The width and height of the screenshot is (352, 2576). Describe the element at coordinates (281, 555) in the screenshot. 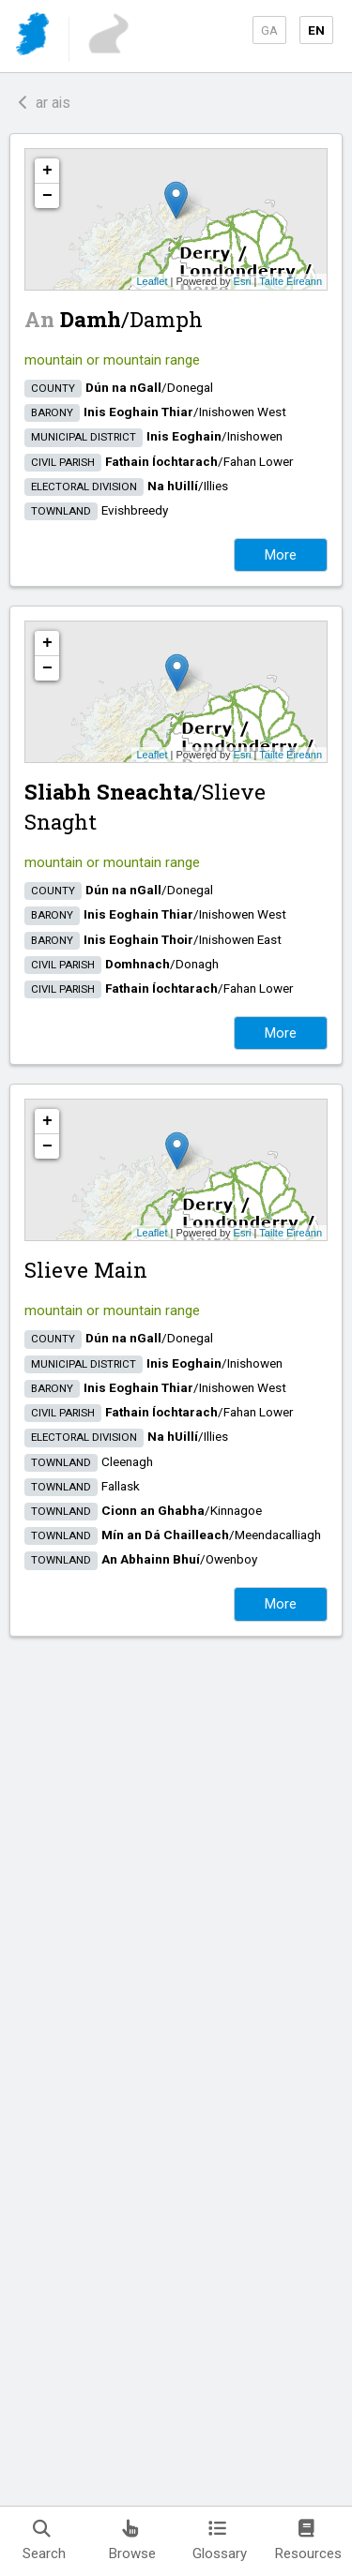

I see `More` at that location.